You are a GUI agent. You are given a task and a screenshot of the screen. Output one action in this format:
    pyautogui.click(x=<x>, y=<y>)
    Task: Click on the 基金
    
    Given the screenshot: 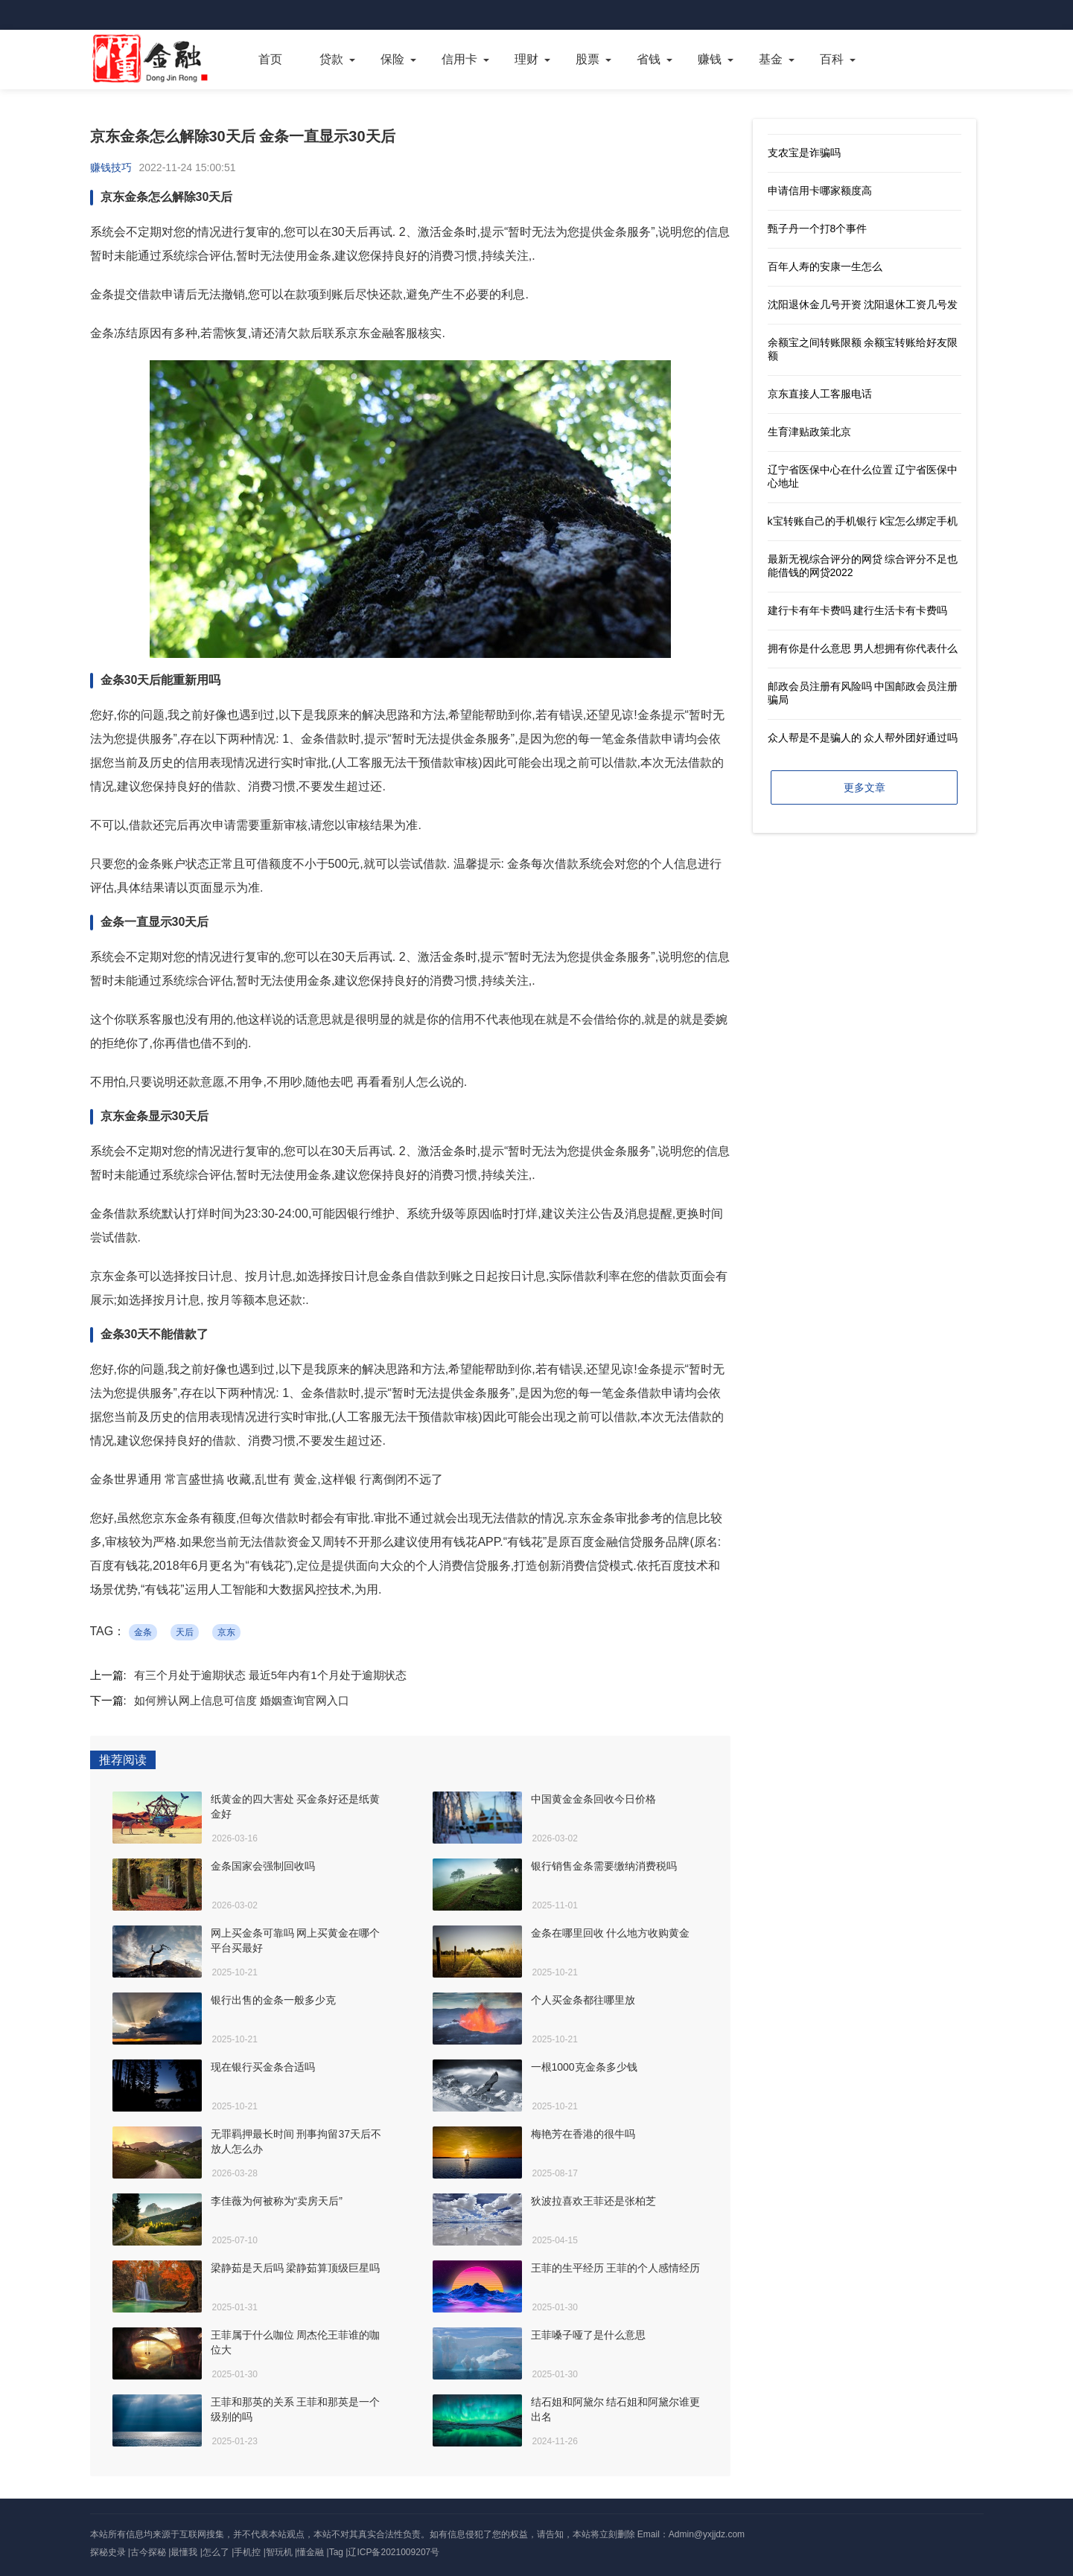 What is the action you would take?
    pyautogui.click(x=771, y=59)
    